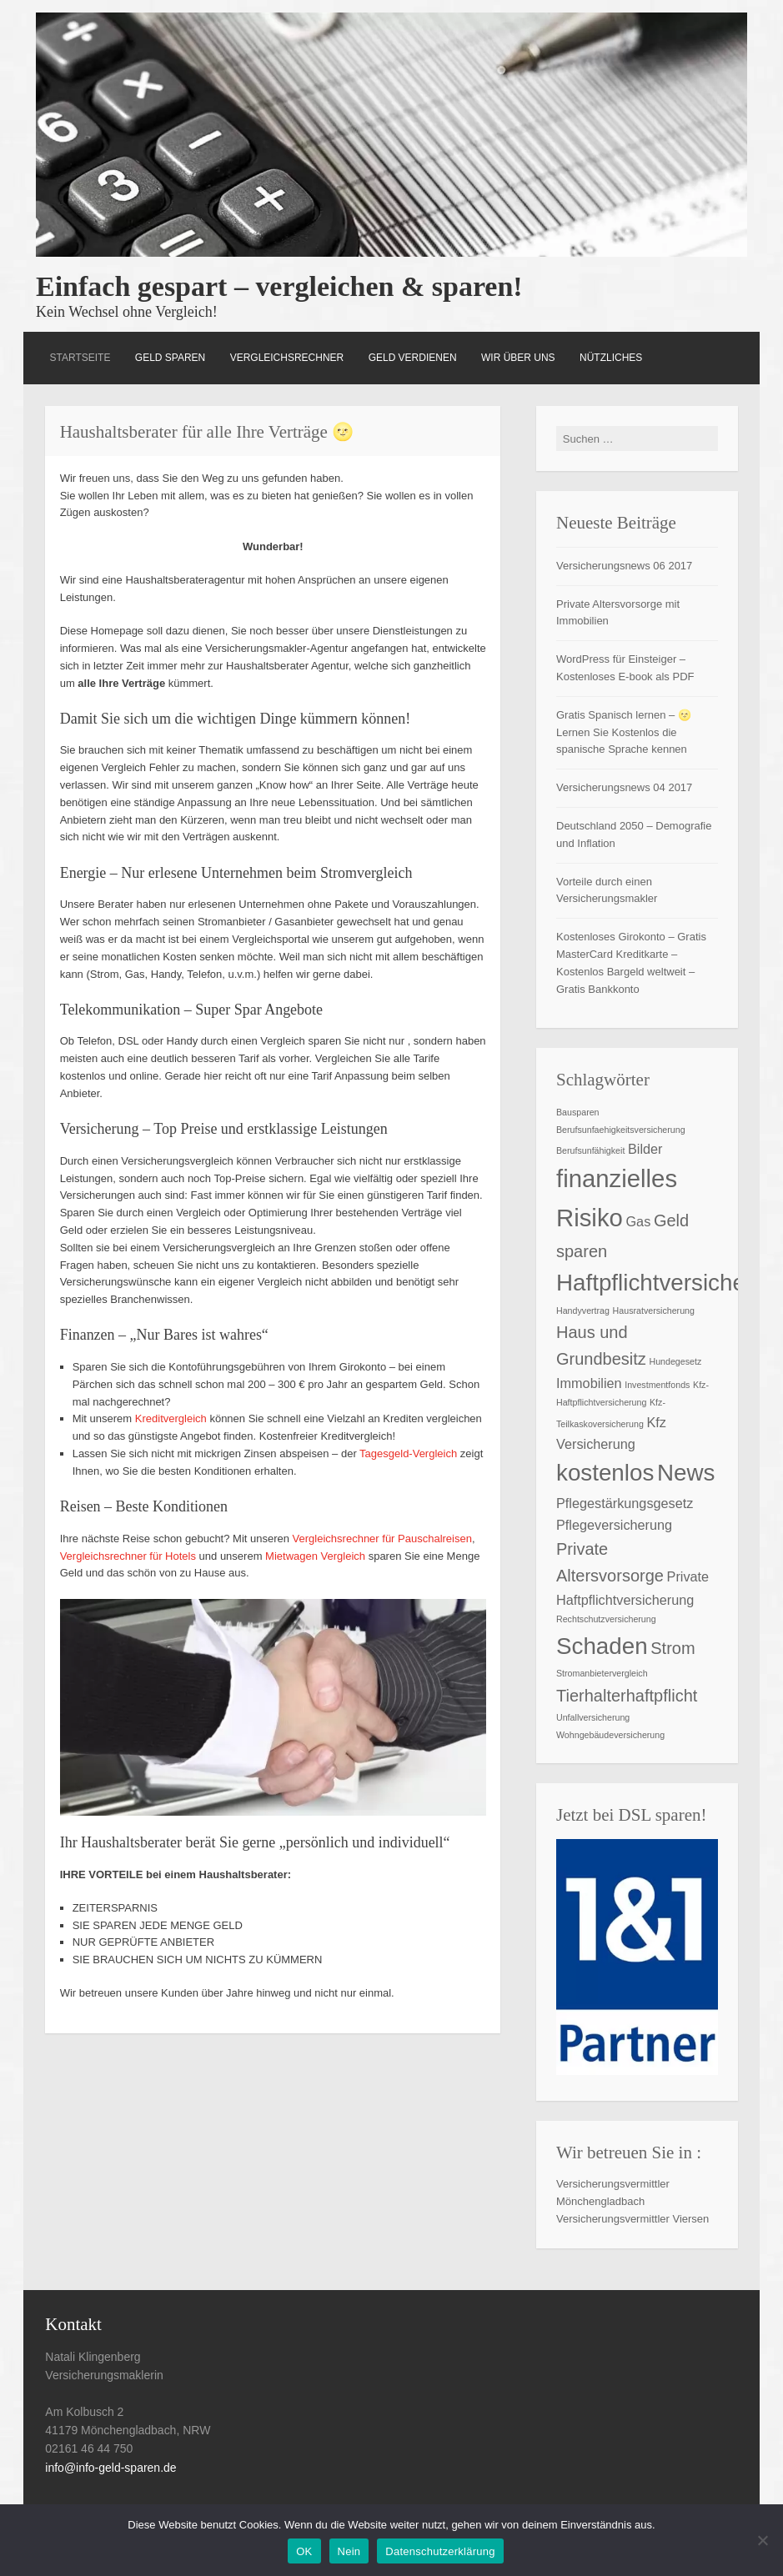 Image resolution: width=783 pixels, height=2576 pixels. I want to click on Geld verdienen, so click(413, 357).